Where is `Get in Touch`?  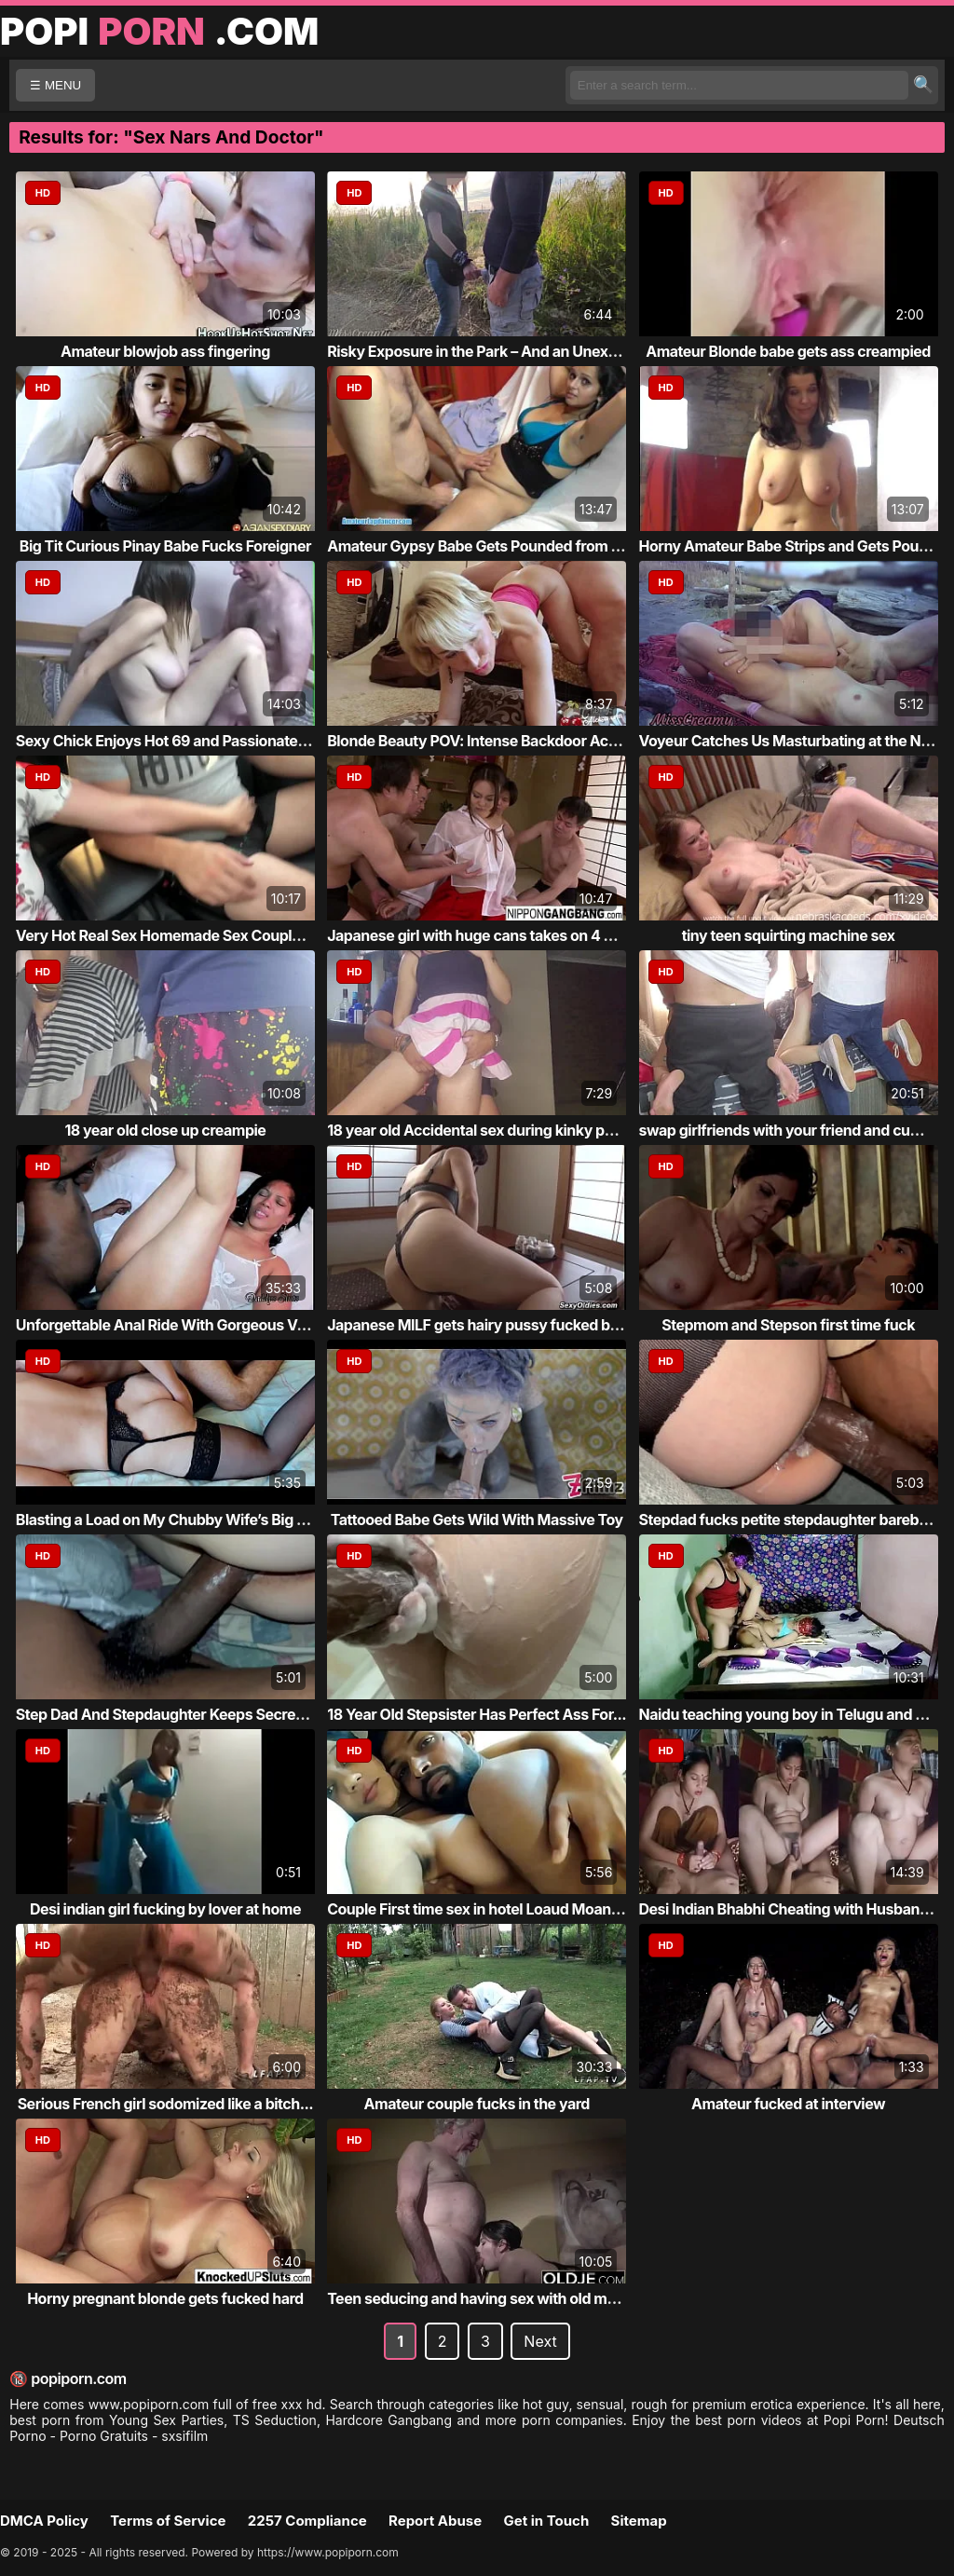 Get in Touch is located at coordinates (546, 2520).